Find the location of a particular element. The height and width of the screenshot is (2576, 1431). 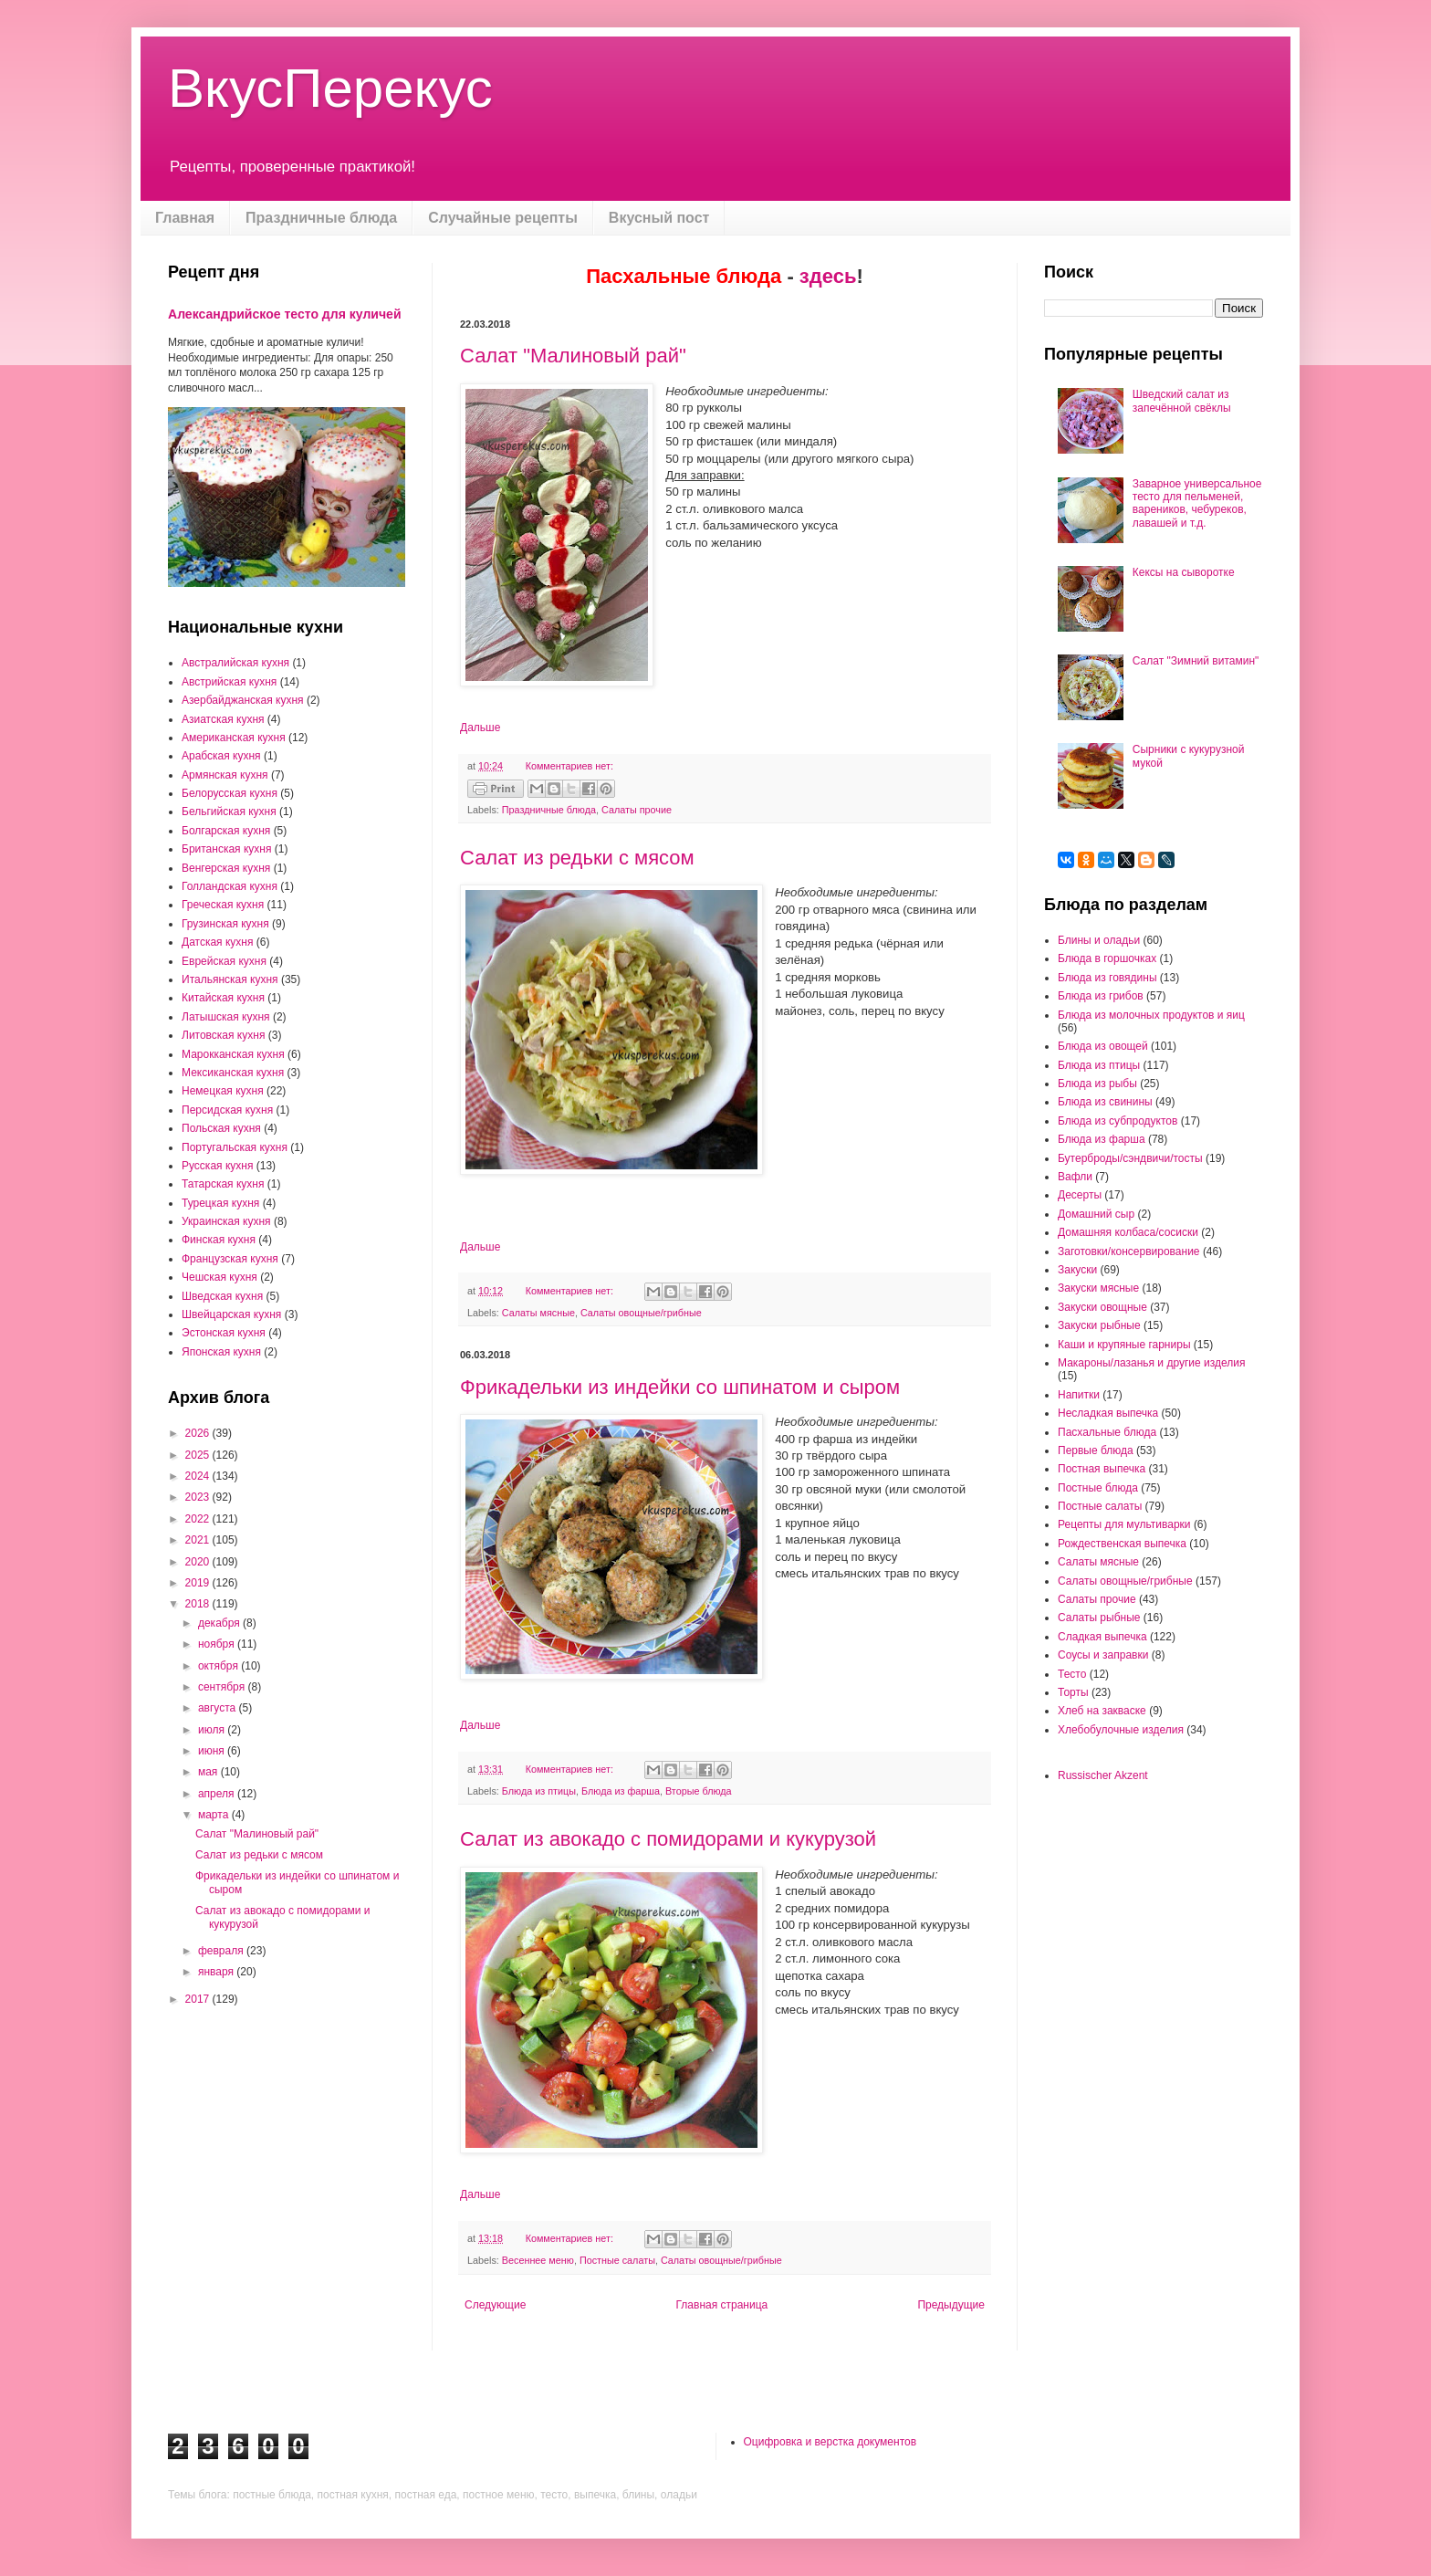

Заготовки/консервирование is located at coordinates (1129, 1251).